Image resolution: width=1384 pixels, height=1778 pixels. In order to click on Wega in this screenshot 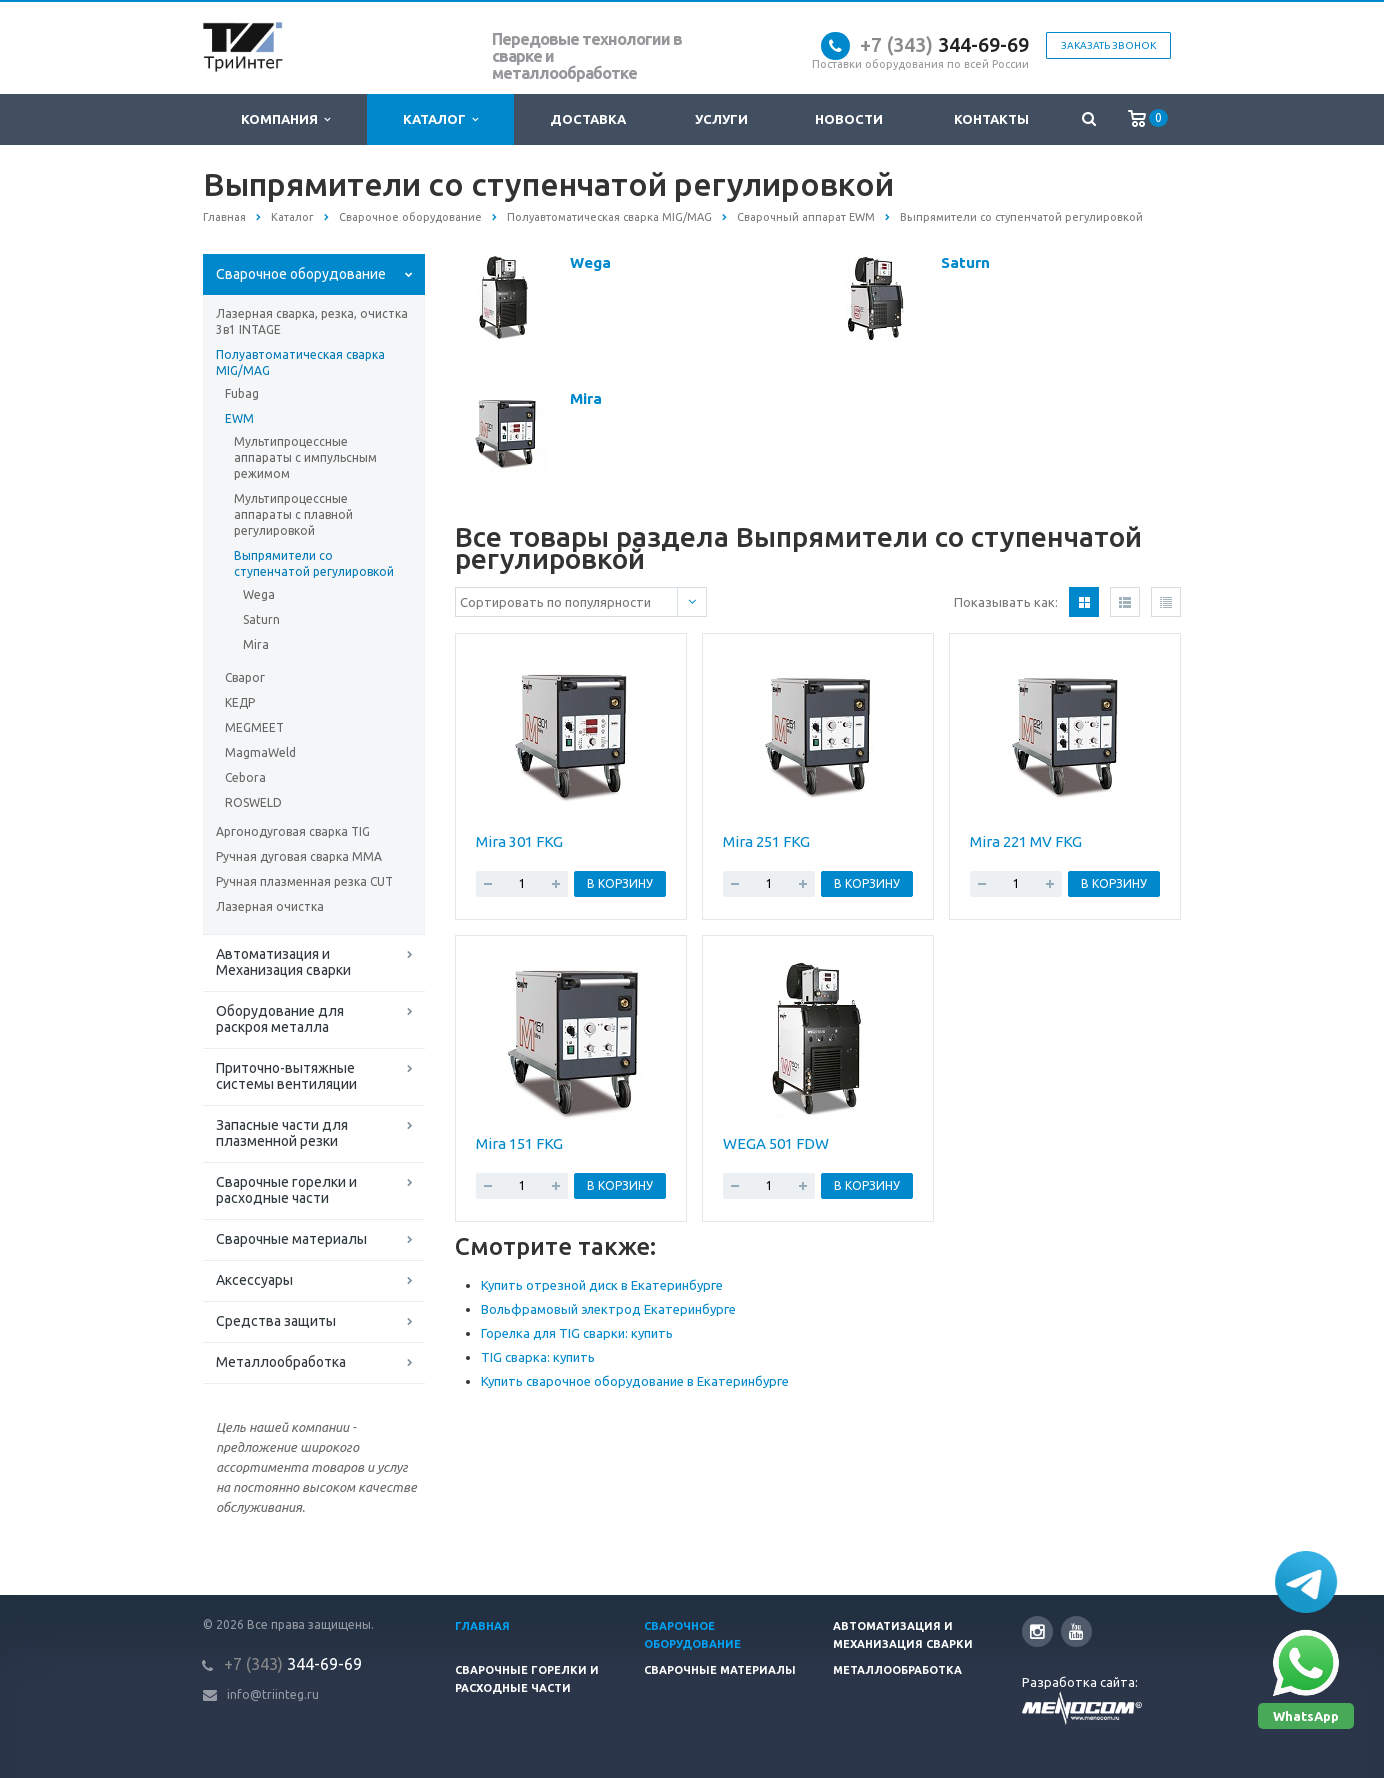, I will do `click(259, 594)`.